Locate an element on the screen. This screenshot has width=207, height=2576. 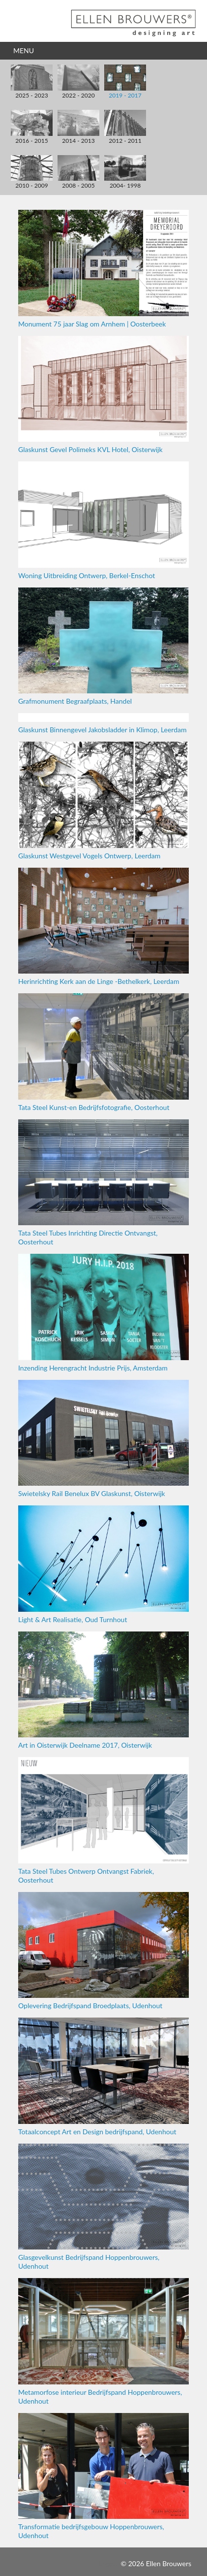
Art in Oisterwijk Deelname 2017, Oisterwijk is located at coordinates (103, 1690).